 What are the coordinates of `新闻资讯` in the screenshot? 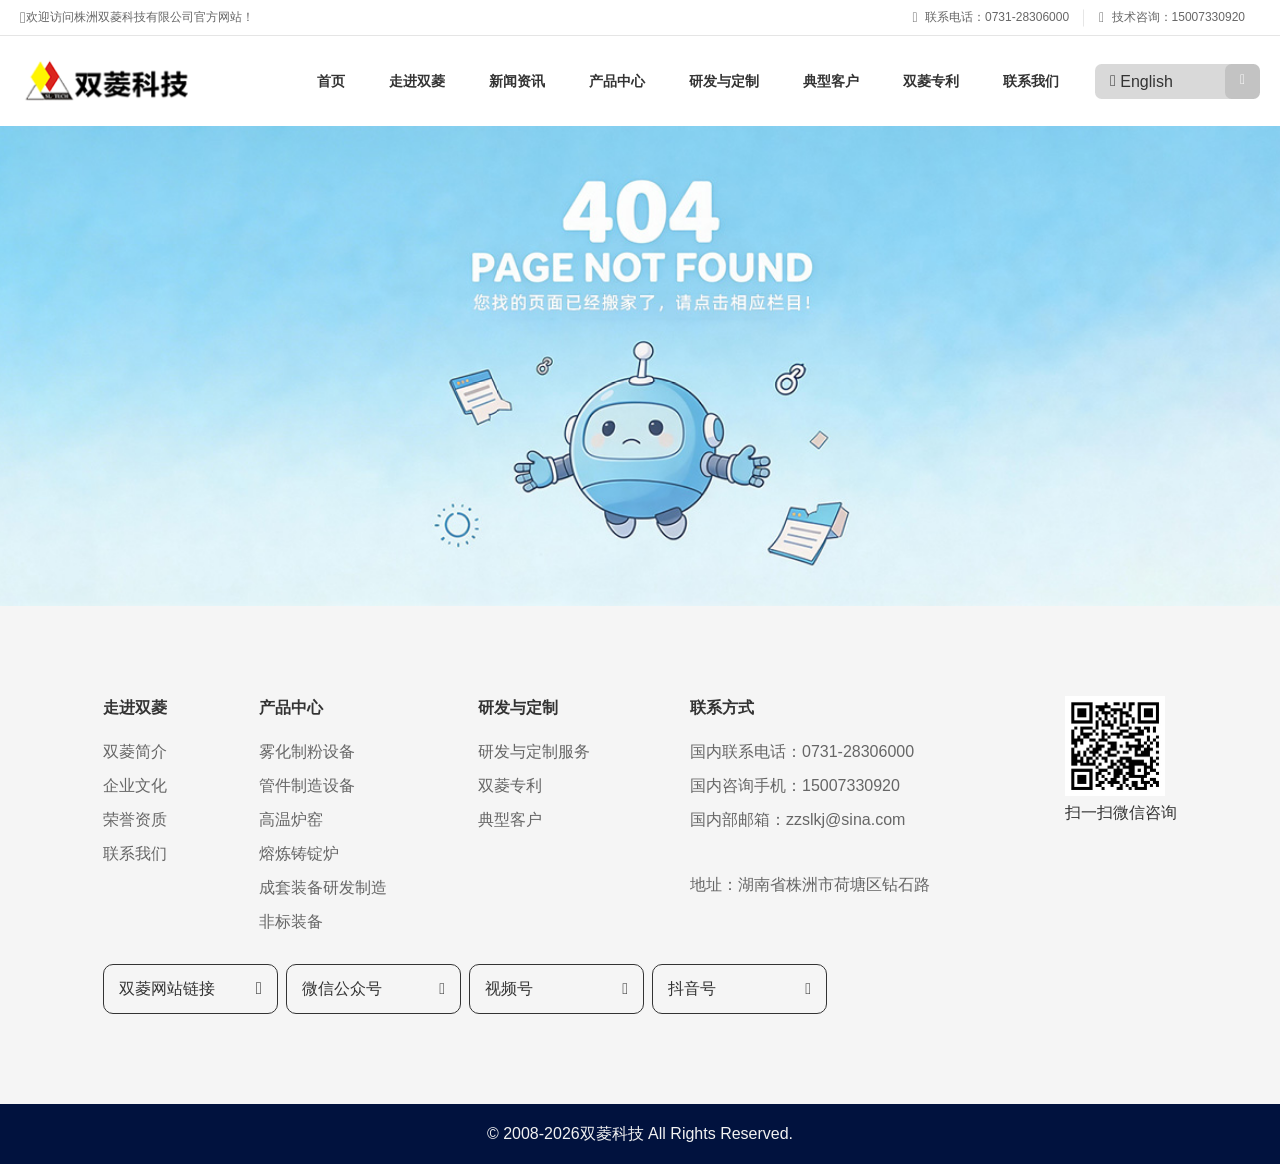 It's located at (517, 81).